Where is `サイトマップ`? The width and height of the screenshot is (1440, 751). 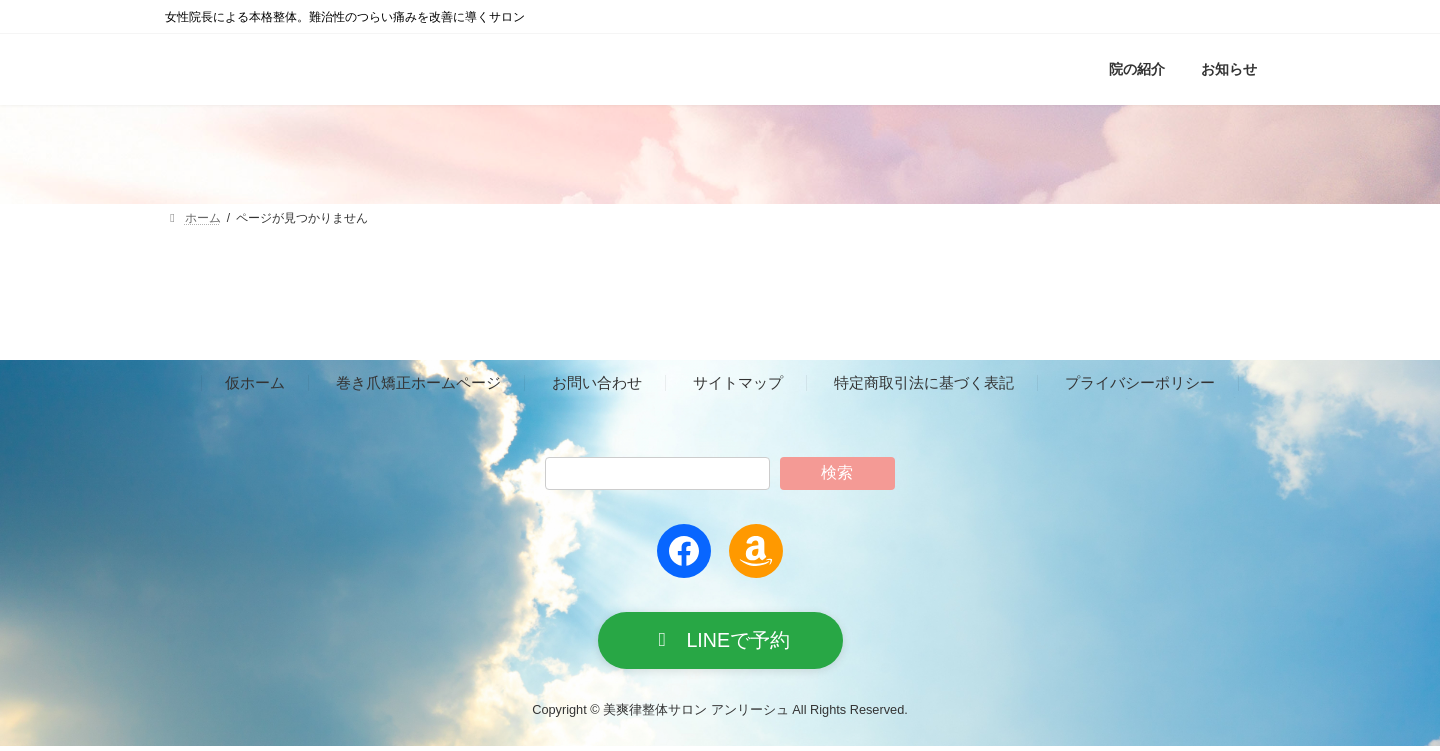
サイトマップ is located at coordinates (738, 383).